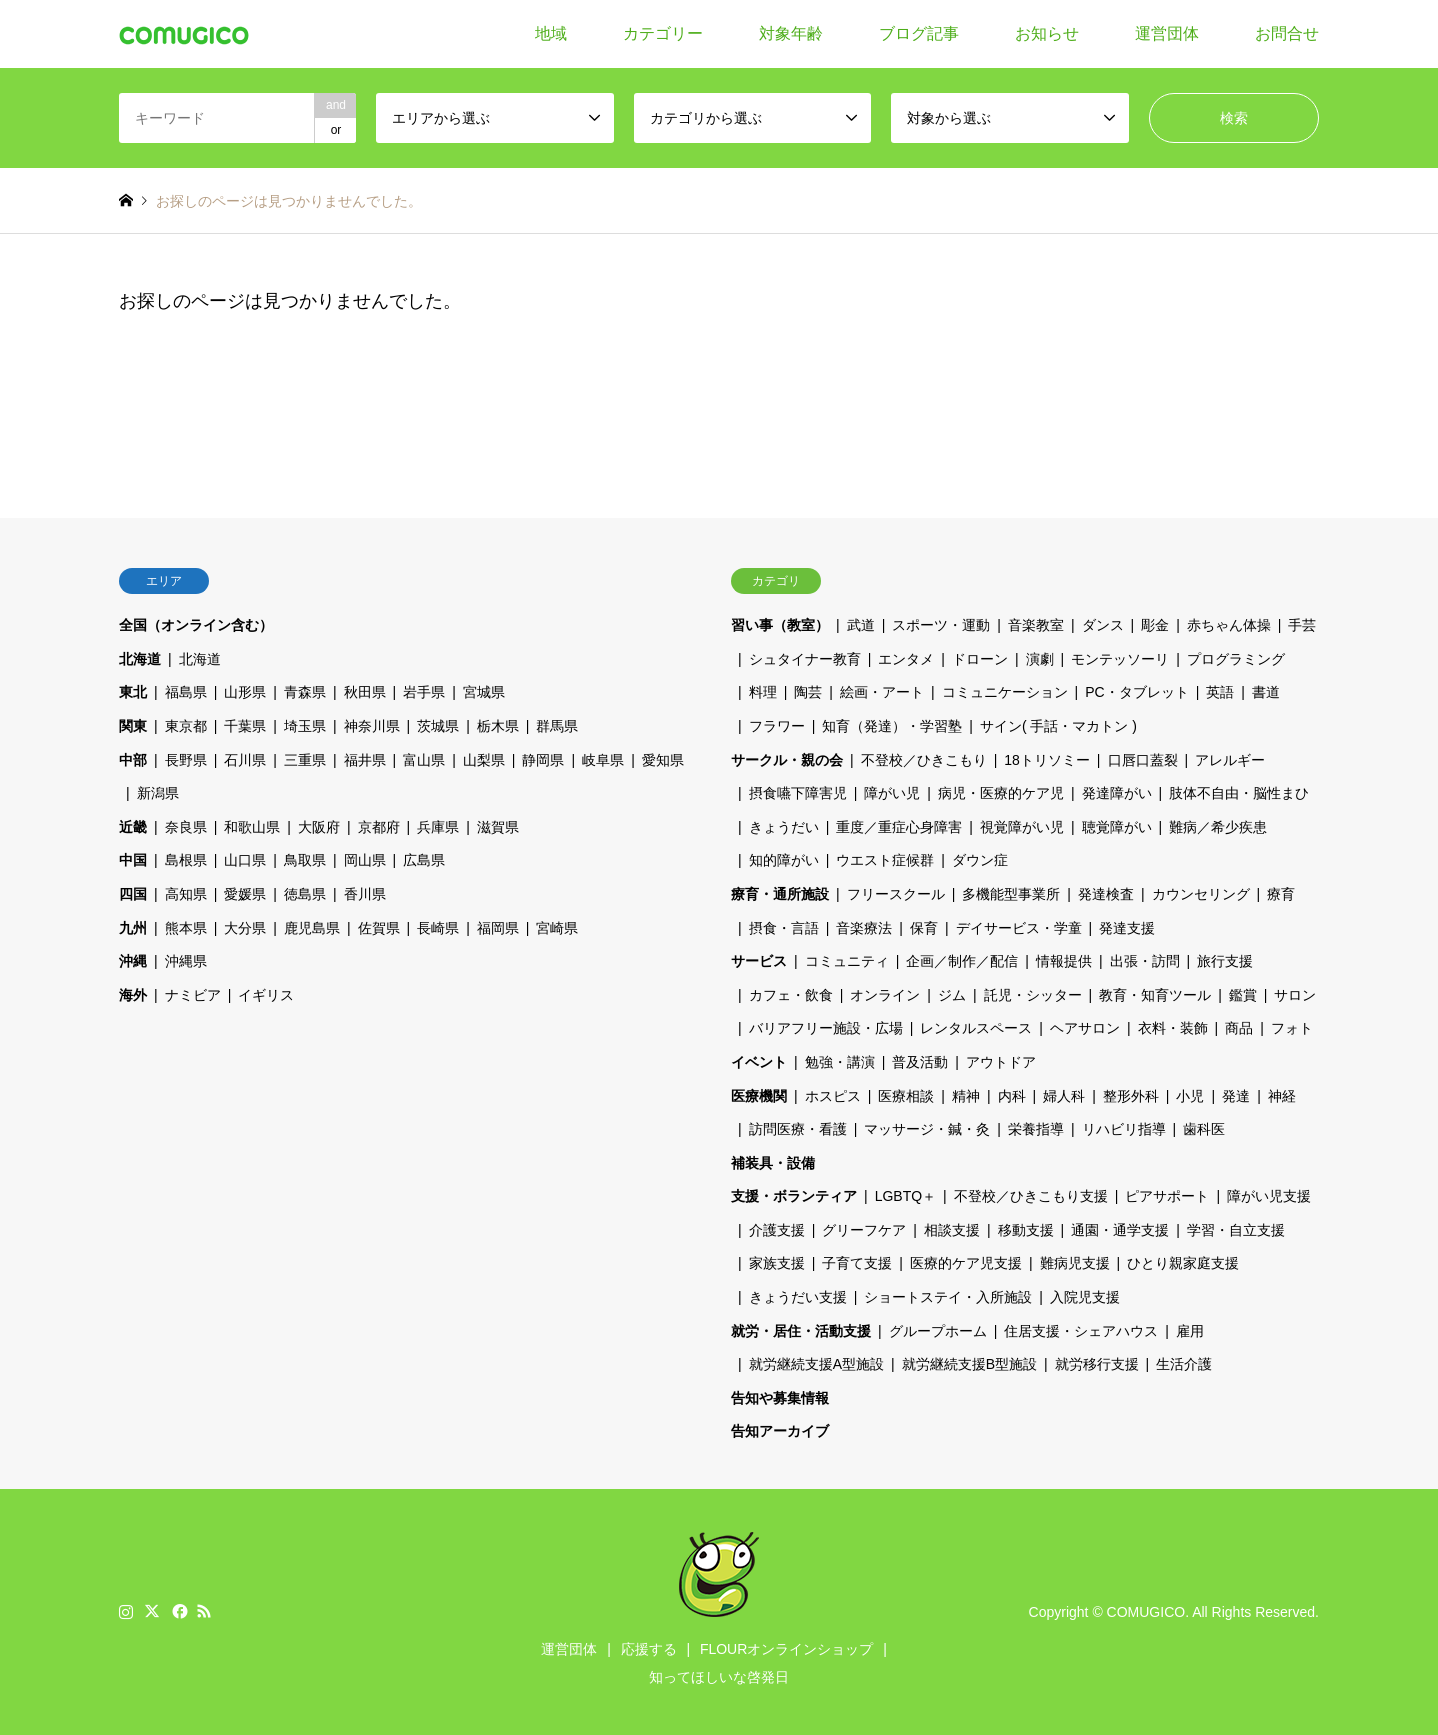 The width and height of the screenshot is (1438, 1735). I want to click on 彫金, so click(1155, 625).